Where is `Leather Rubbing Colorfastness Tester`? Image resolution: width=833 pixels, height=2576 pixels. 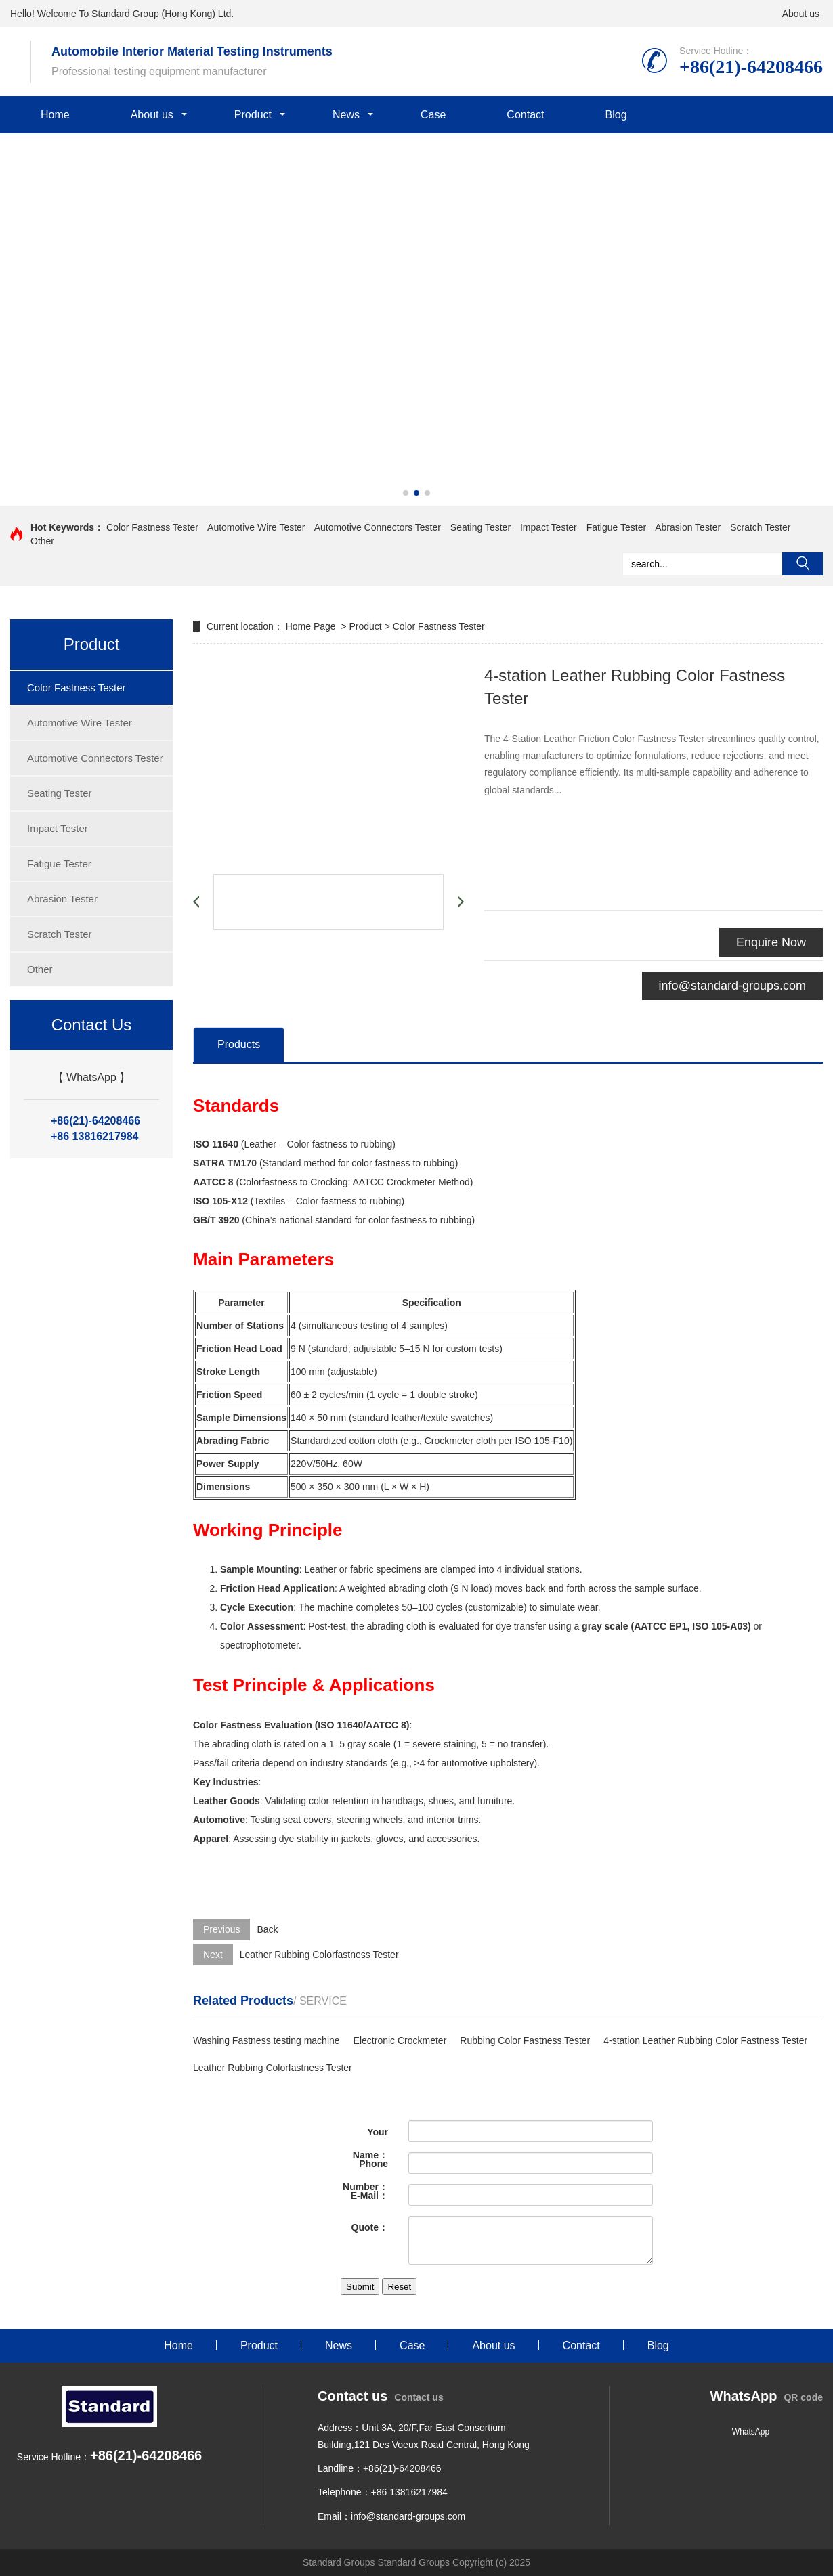
Leather Rubbing Colorfastness Tester is located at coordinates (319, 1954).